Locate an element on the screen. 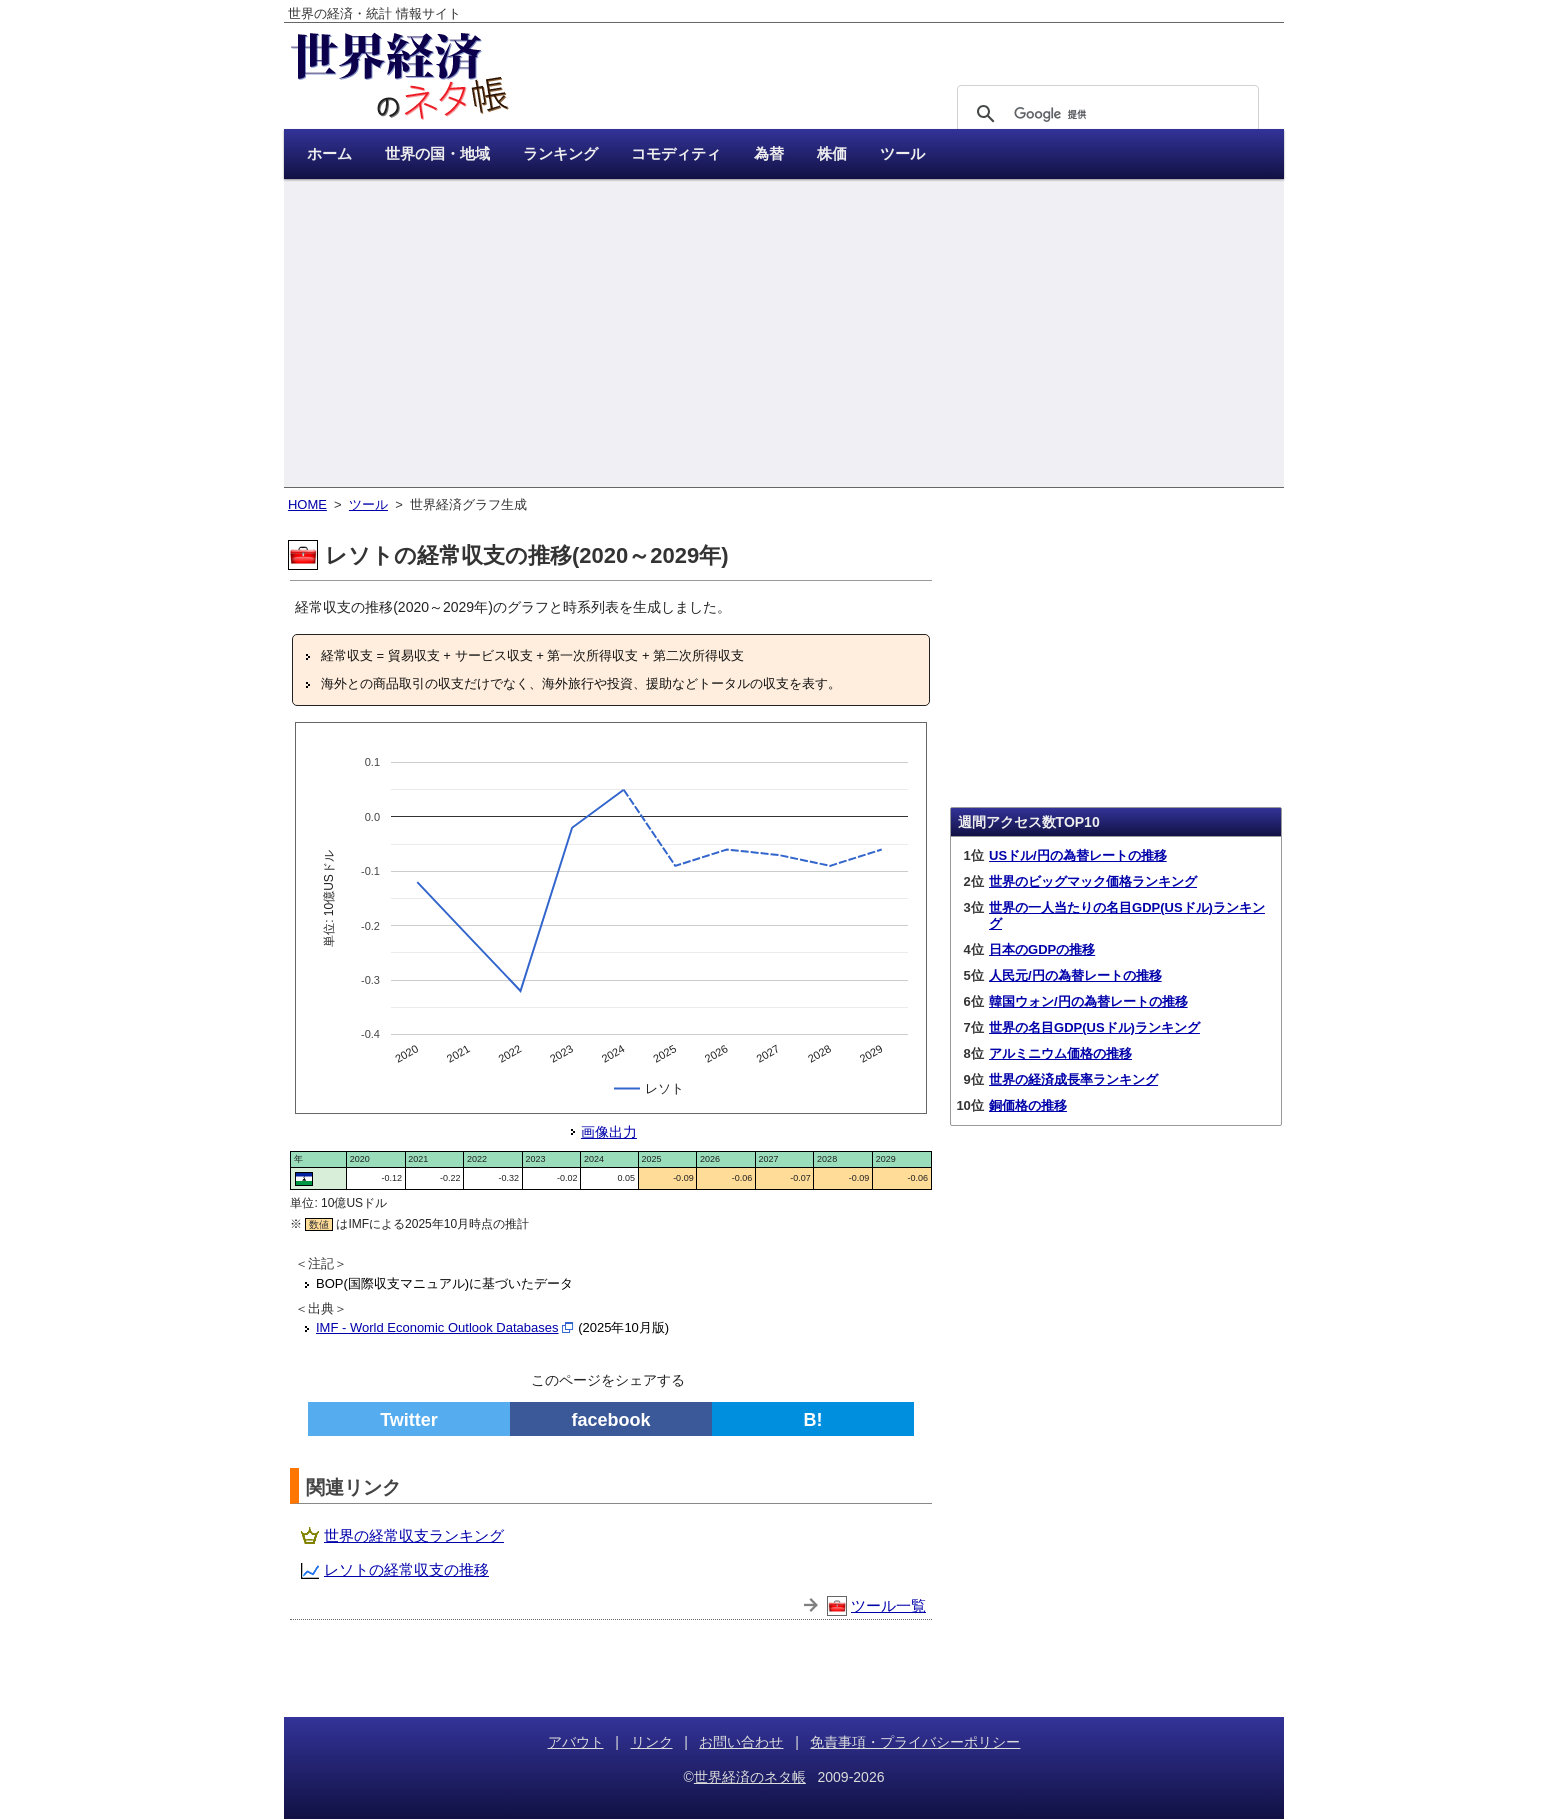 The width and height of the screenshot is (1568, 1819). リンク is located at coordinates (652, 1742).